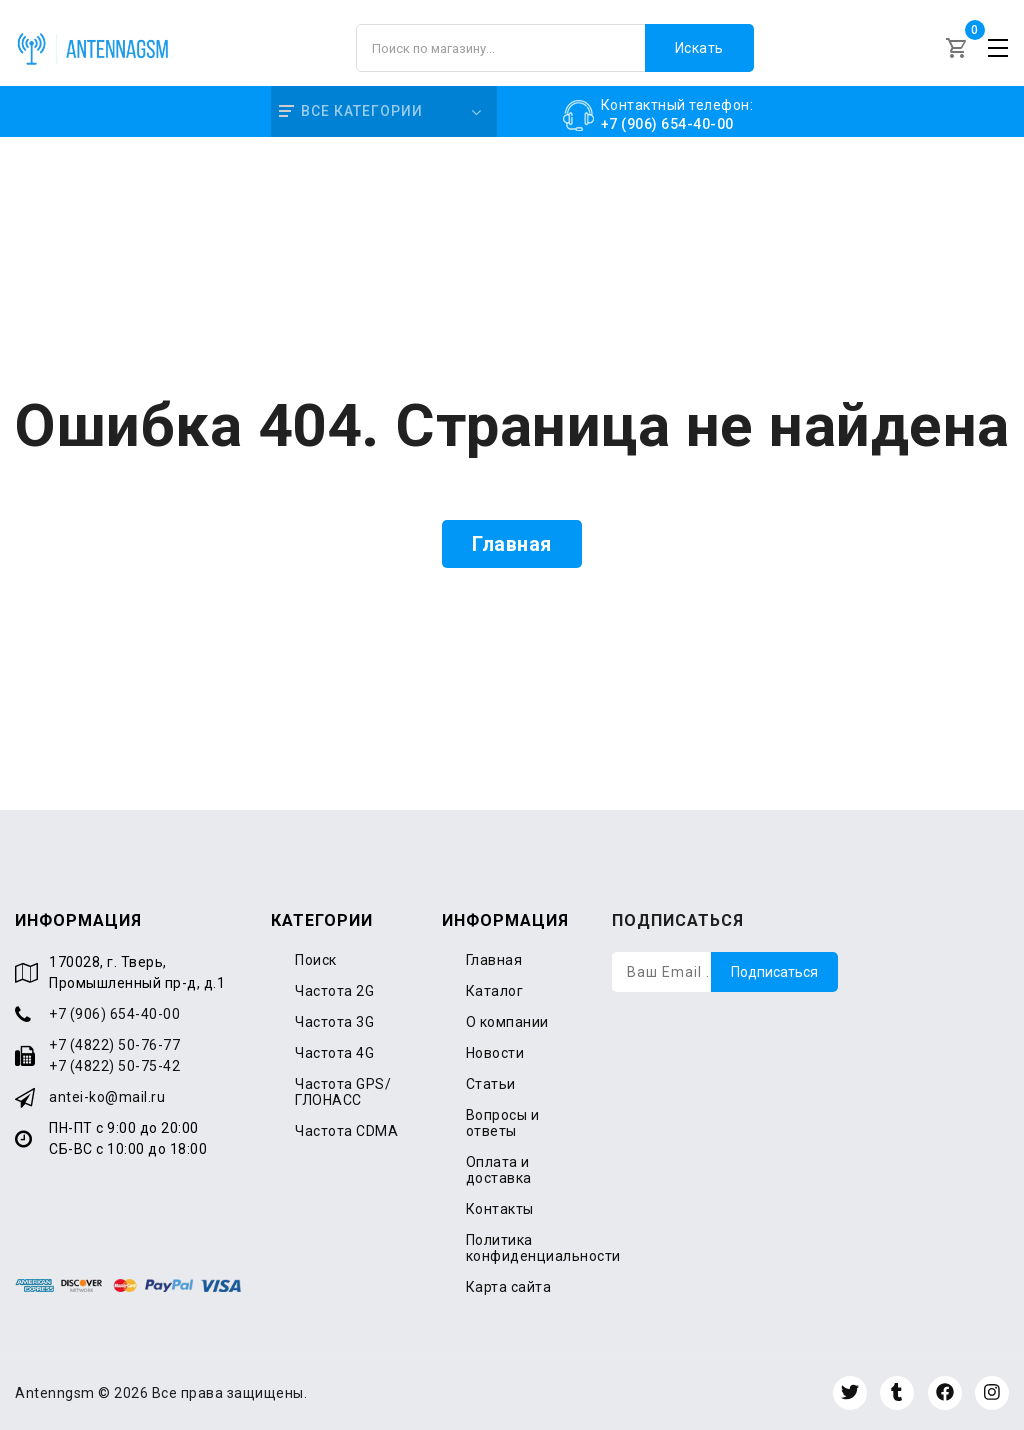 The height and width of the screenshot is (1430, 1024). I want to click on Вопросы и ответы, so click(503, 1123).